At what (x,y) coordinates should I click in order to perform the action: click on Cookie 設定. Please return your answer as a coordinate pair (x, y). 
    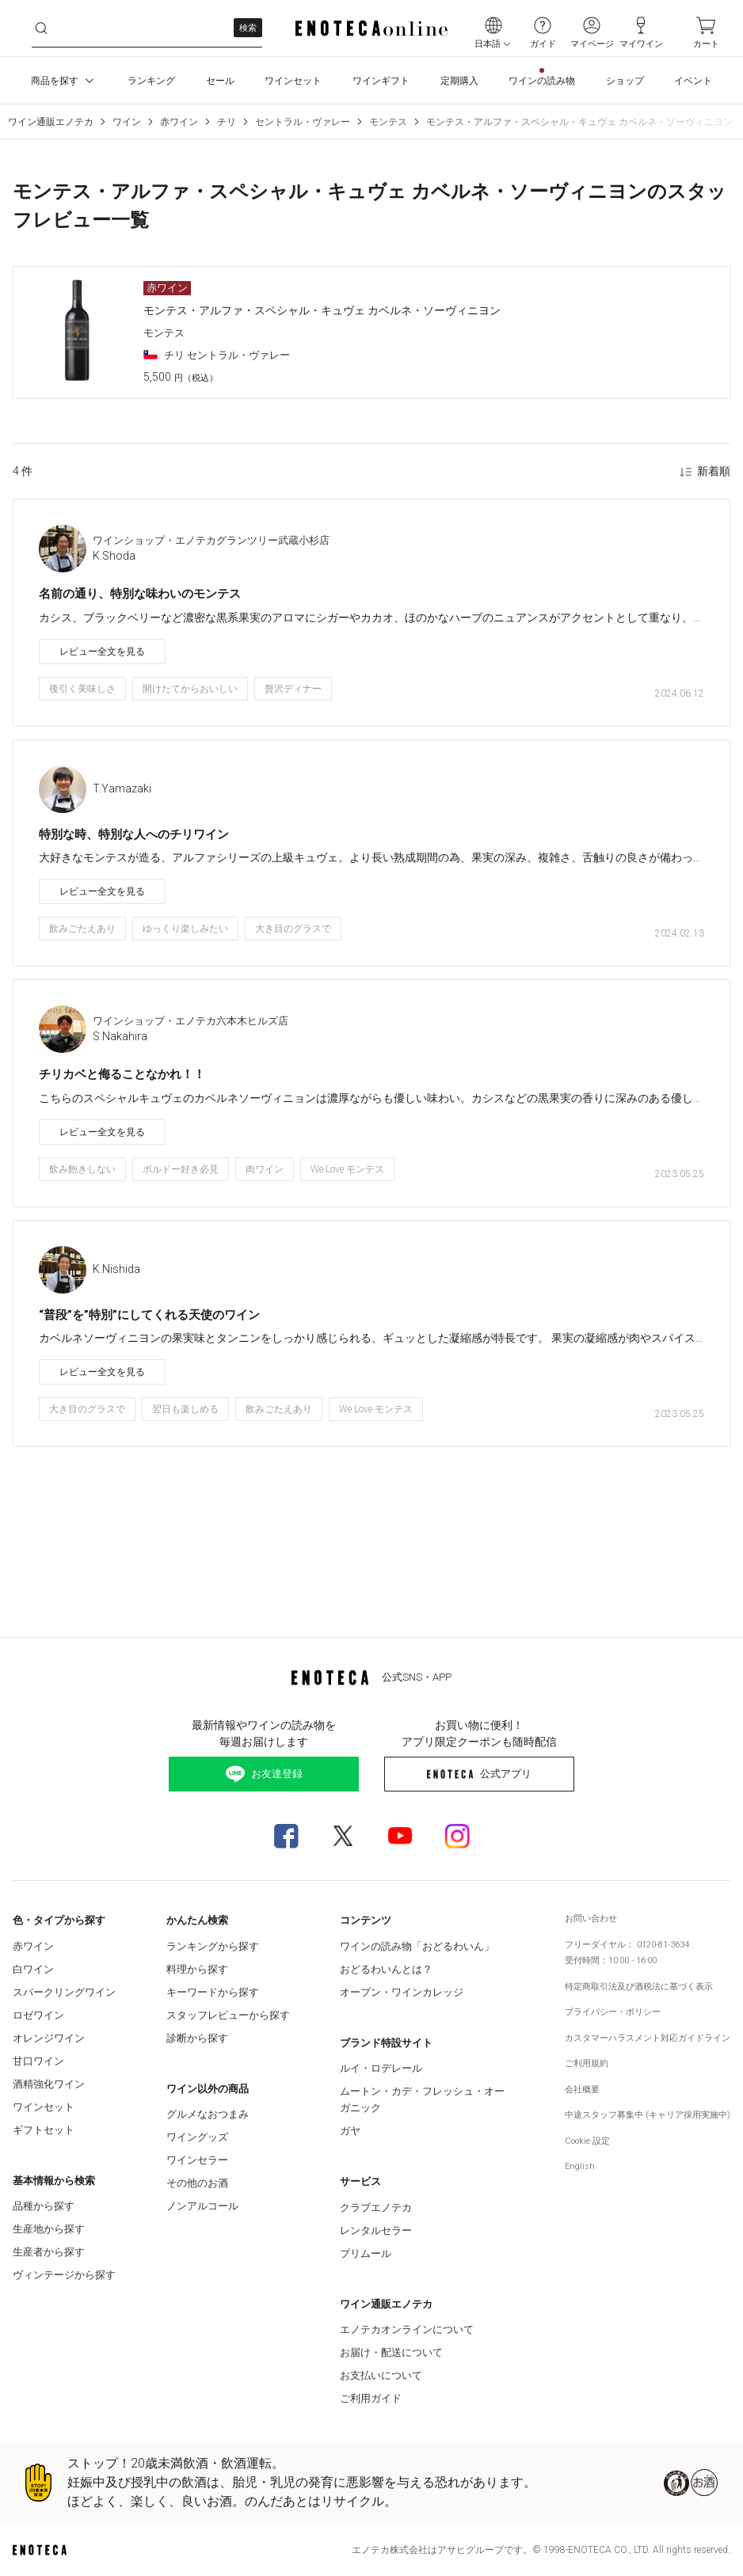
    Looking at the image, I should click on (587, 2141).